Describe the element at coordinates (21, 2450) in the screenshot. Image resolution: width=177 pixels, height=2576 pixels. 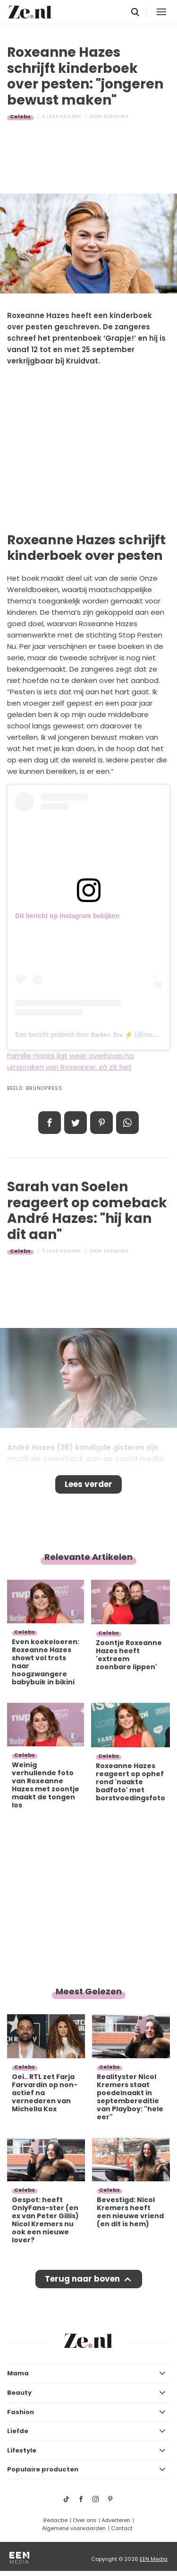
I see `Lifestyle` at that location.